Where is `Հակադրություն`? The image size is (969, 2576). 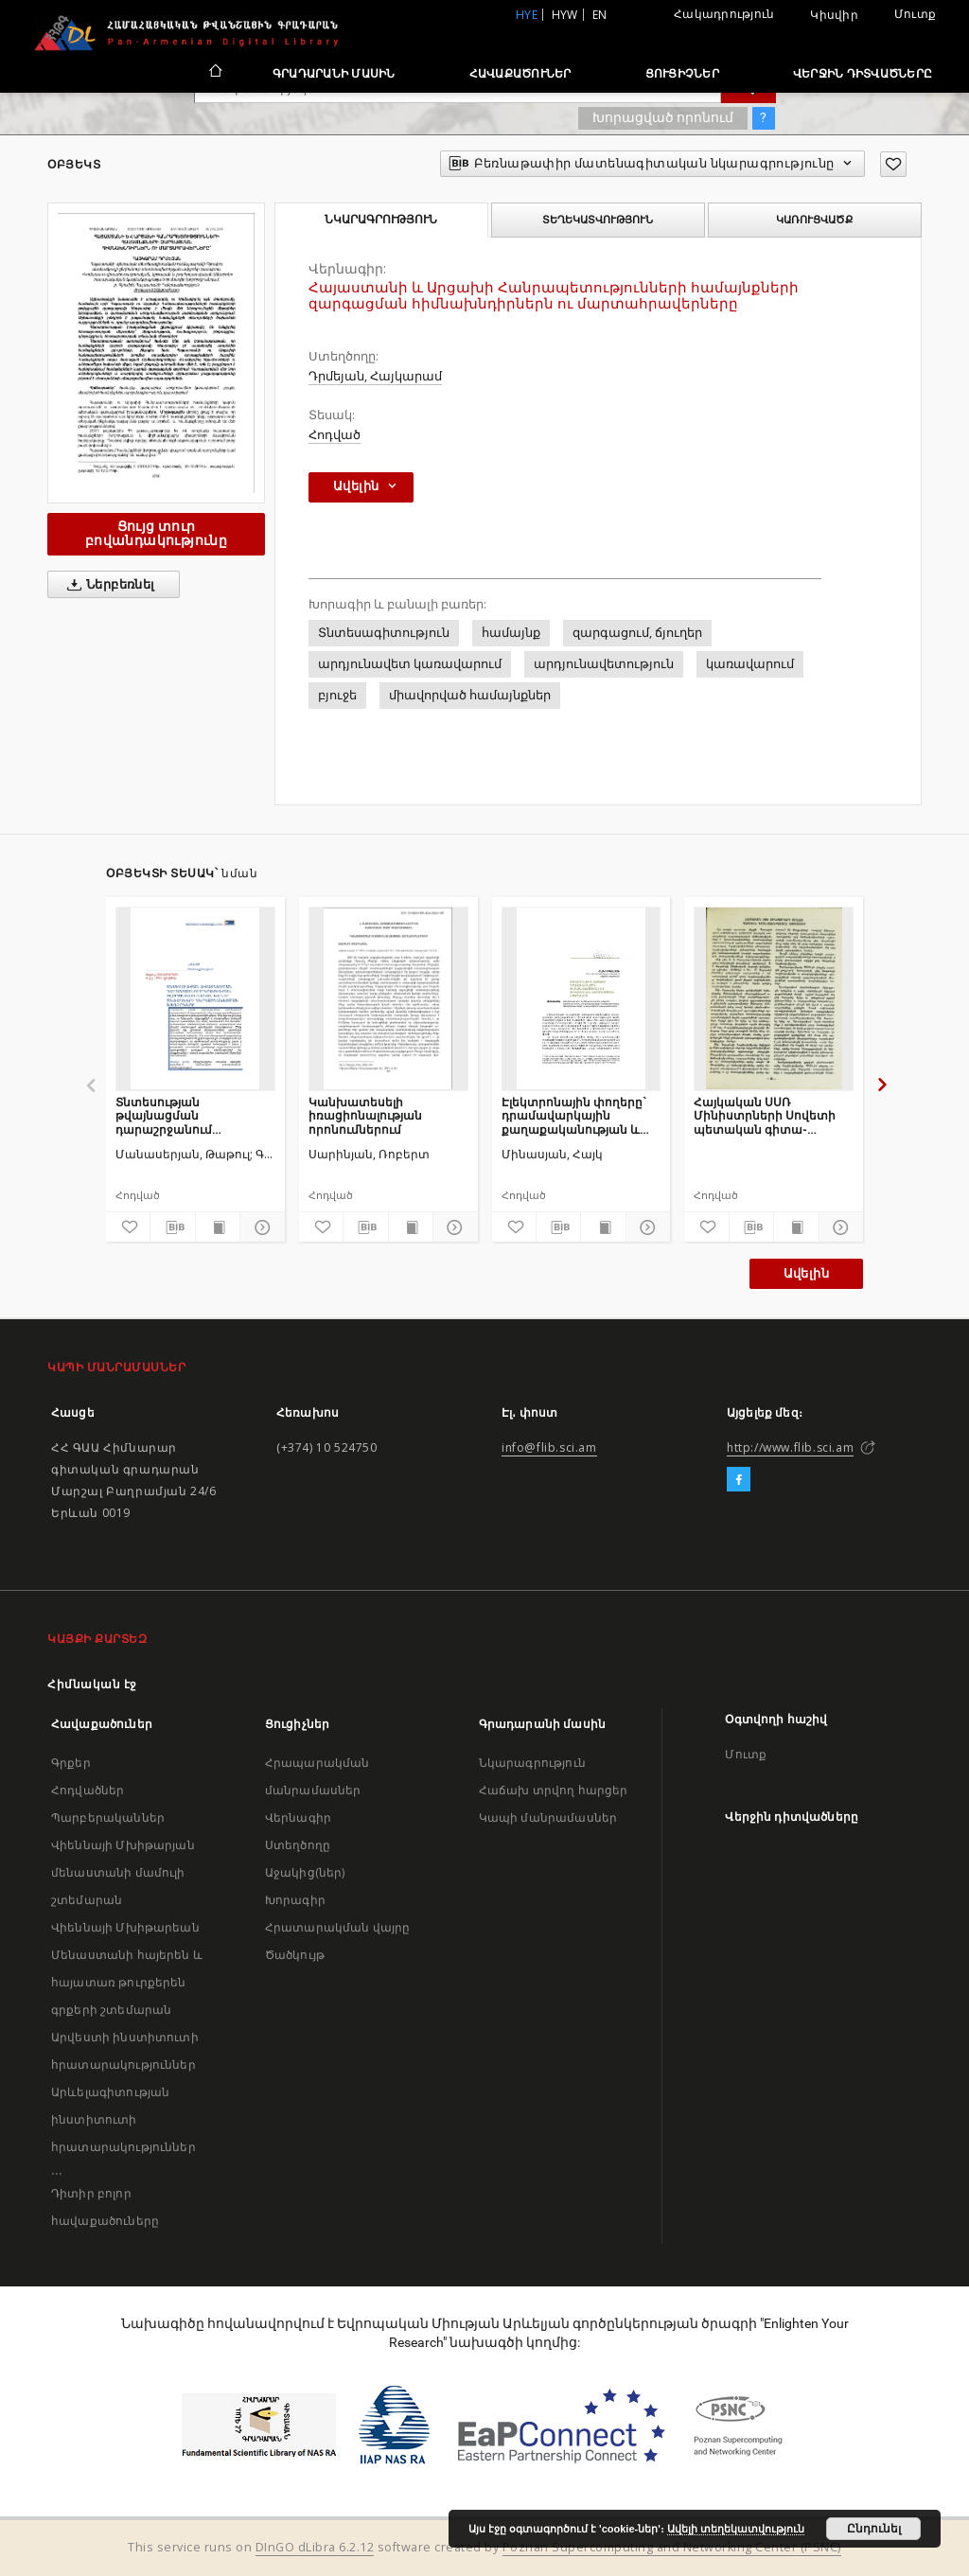
Հակադրություն is located at coordinates (724, 14).